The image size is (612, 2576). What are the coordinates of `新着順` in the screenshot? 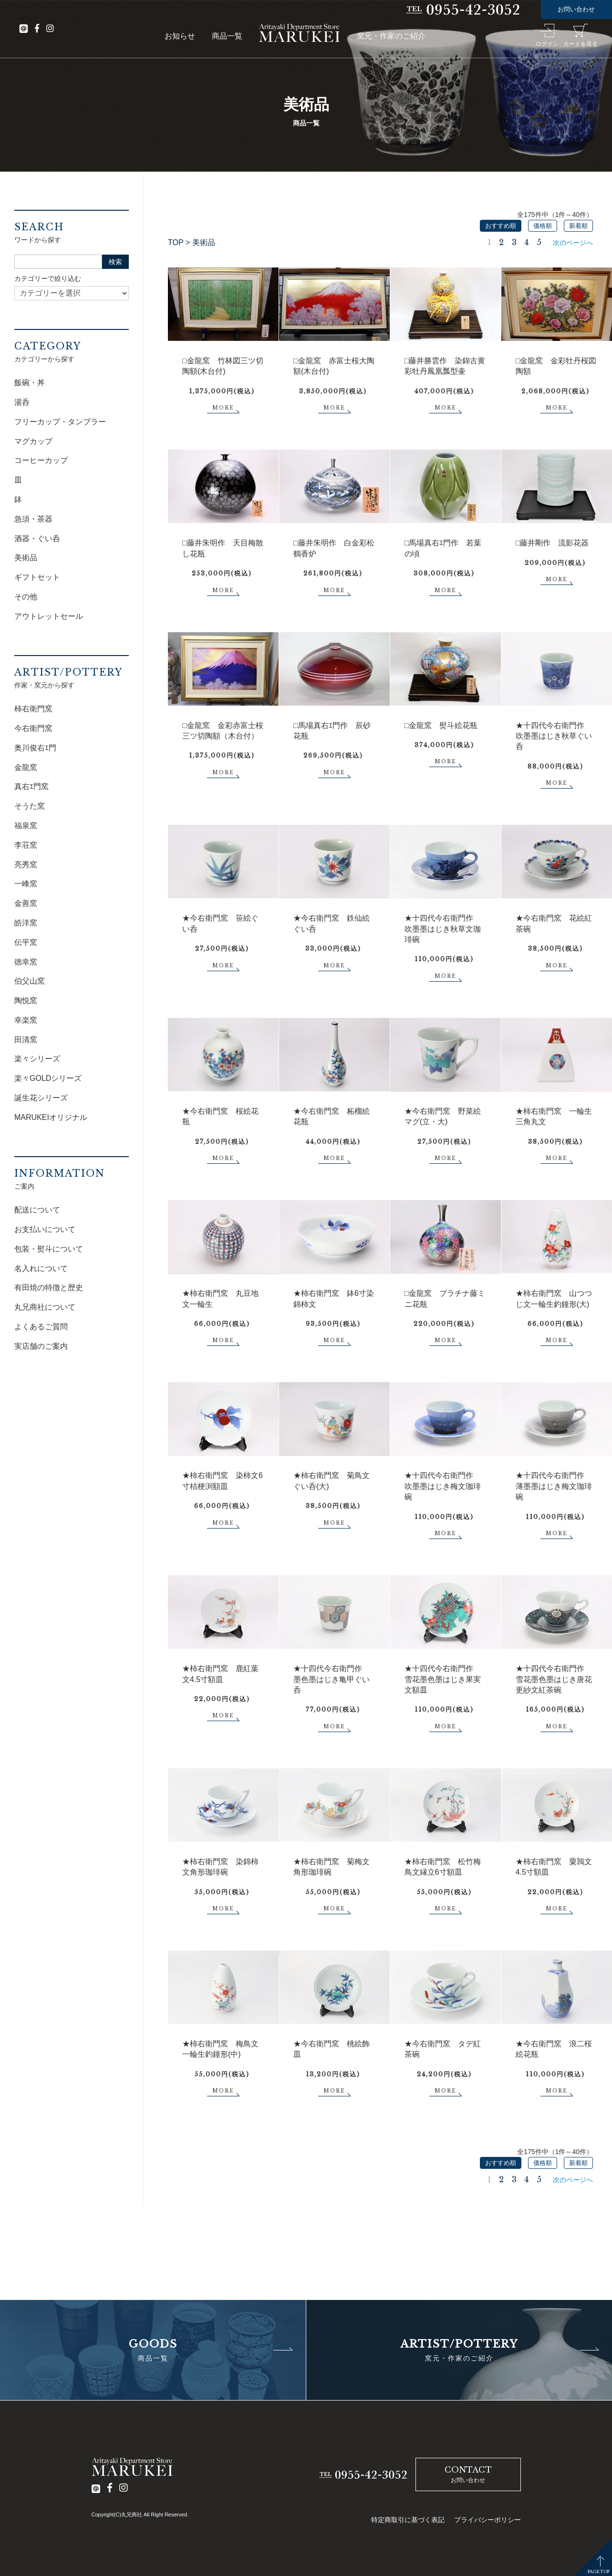 It's located at (578, 225).